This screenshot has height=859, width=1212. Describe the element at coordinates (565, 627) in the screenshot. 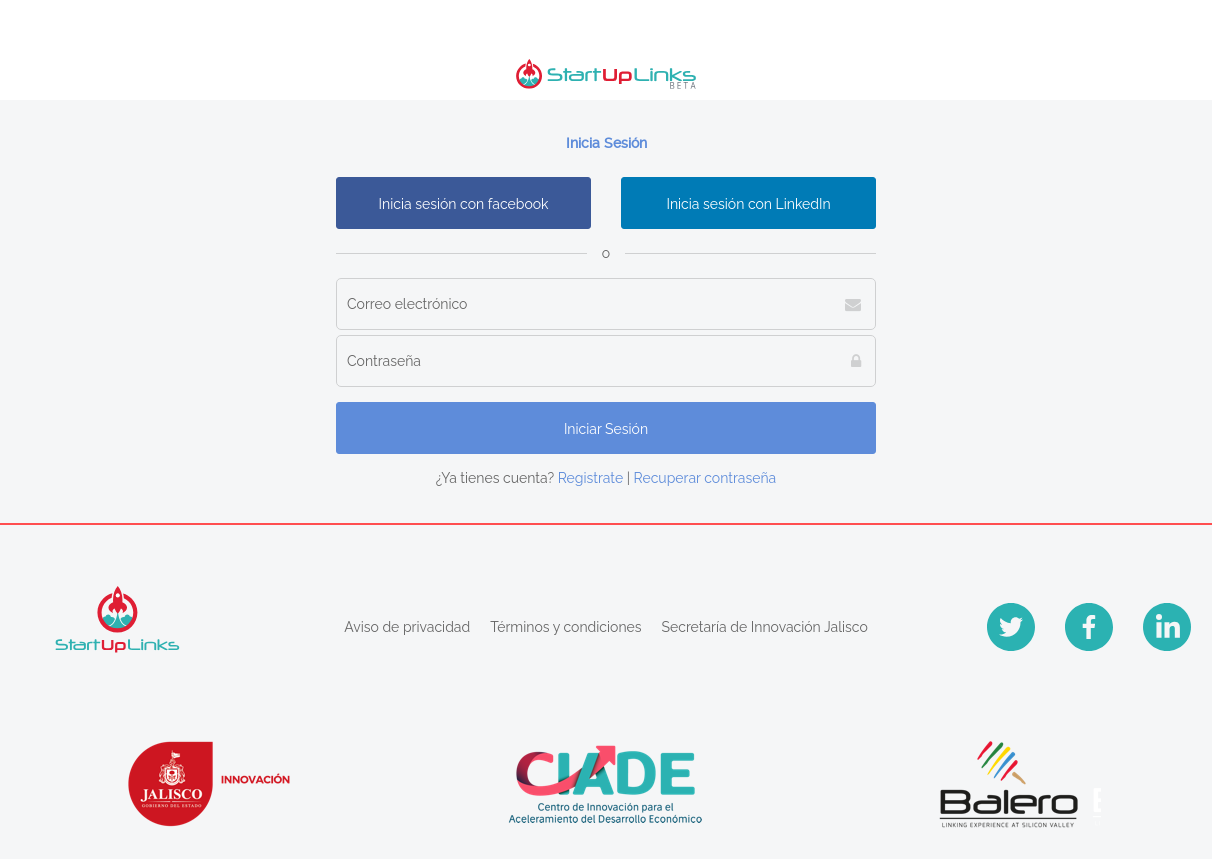

I see `Términos y condiciones` at that location.